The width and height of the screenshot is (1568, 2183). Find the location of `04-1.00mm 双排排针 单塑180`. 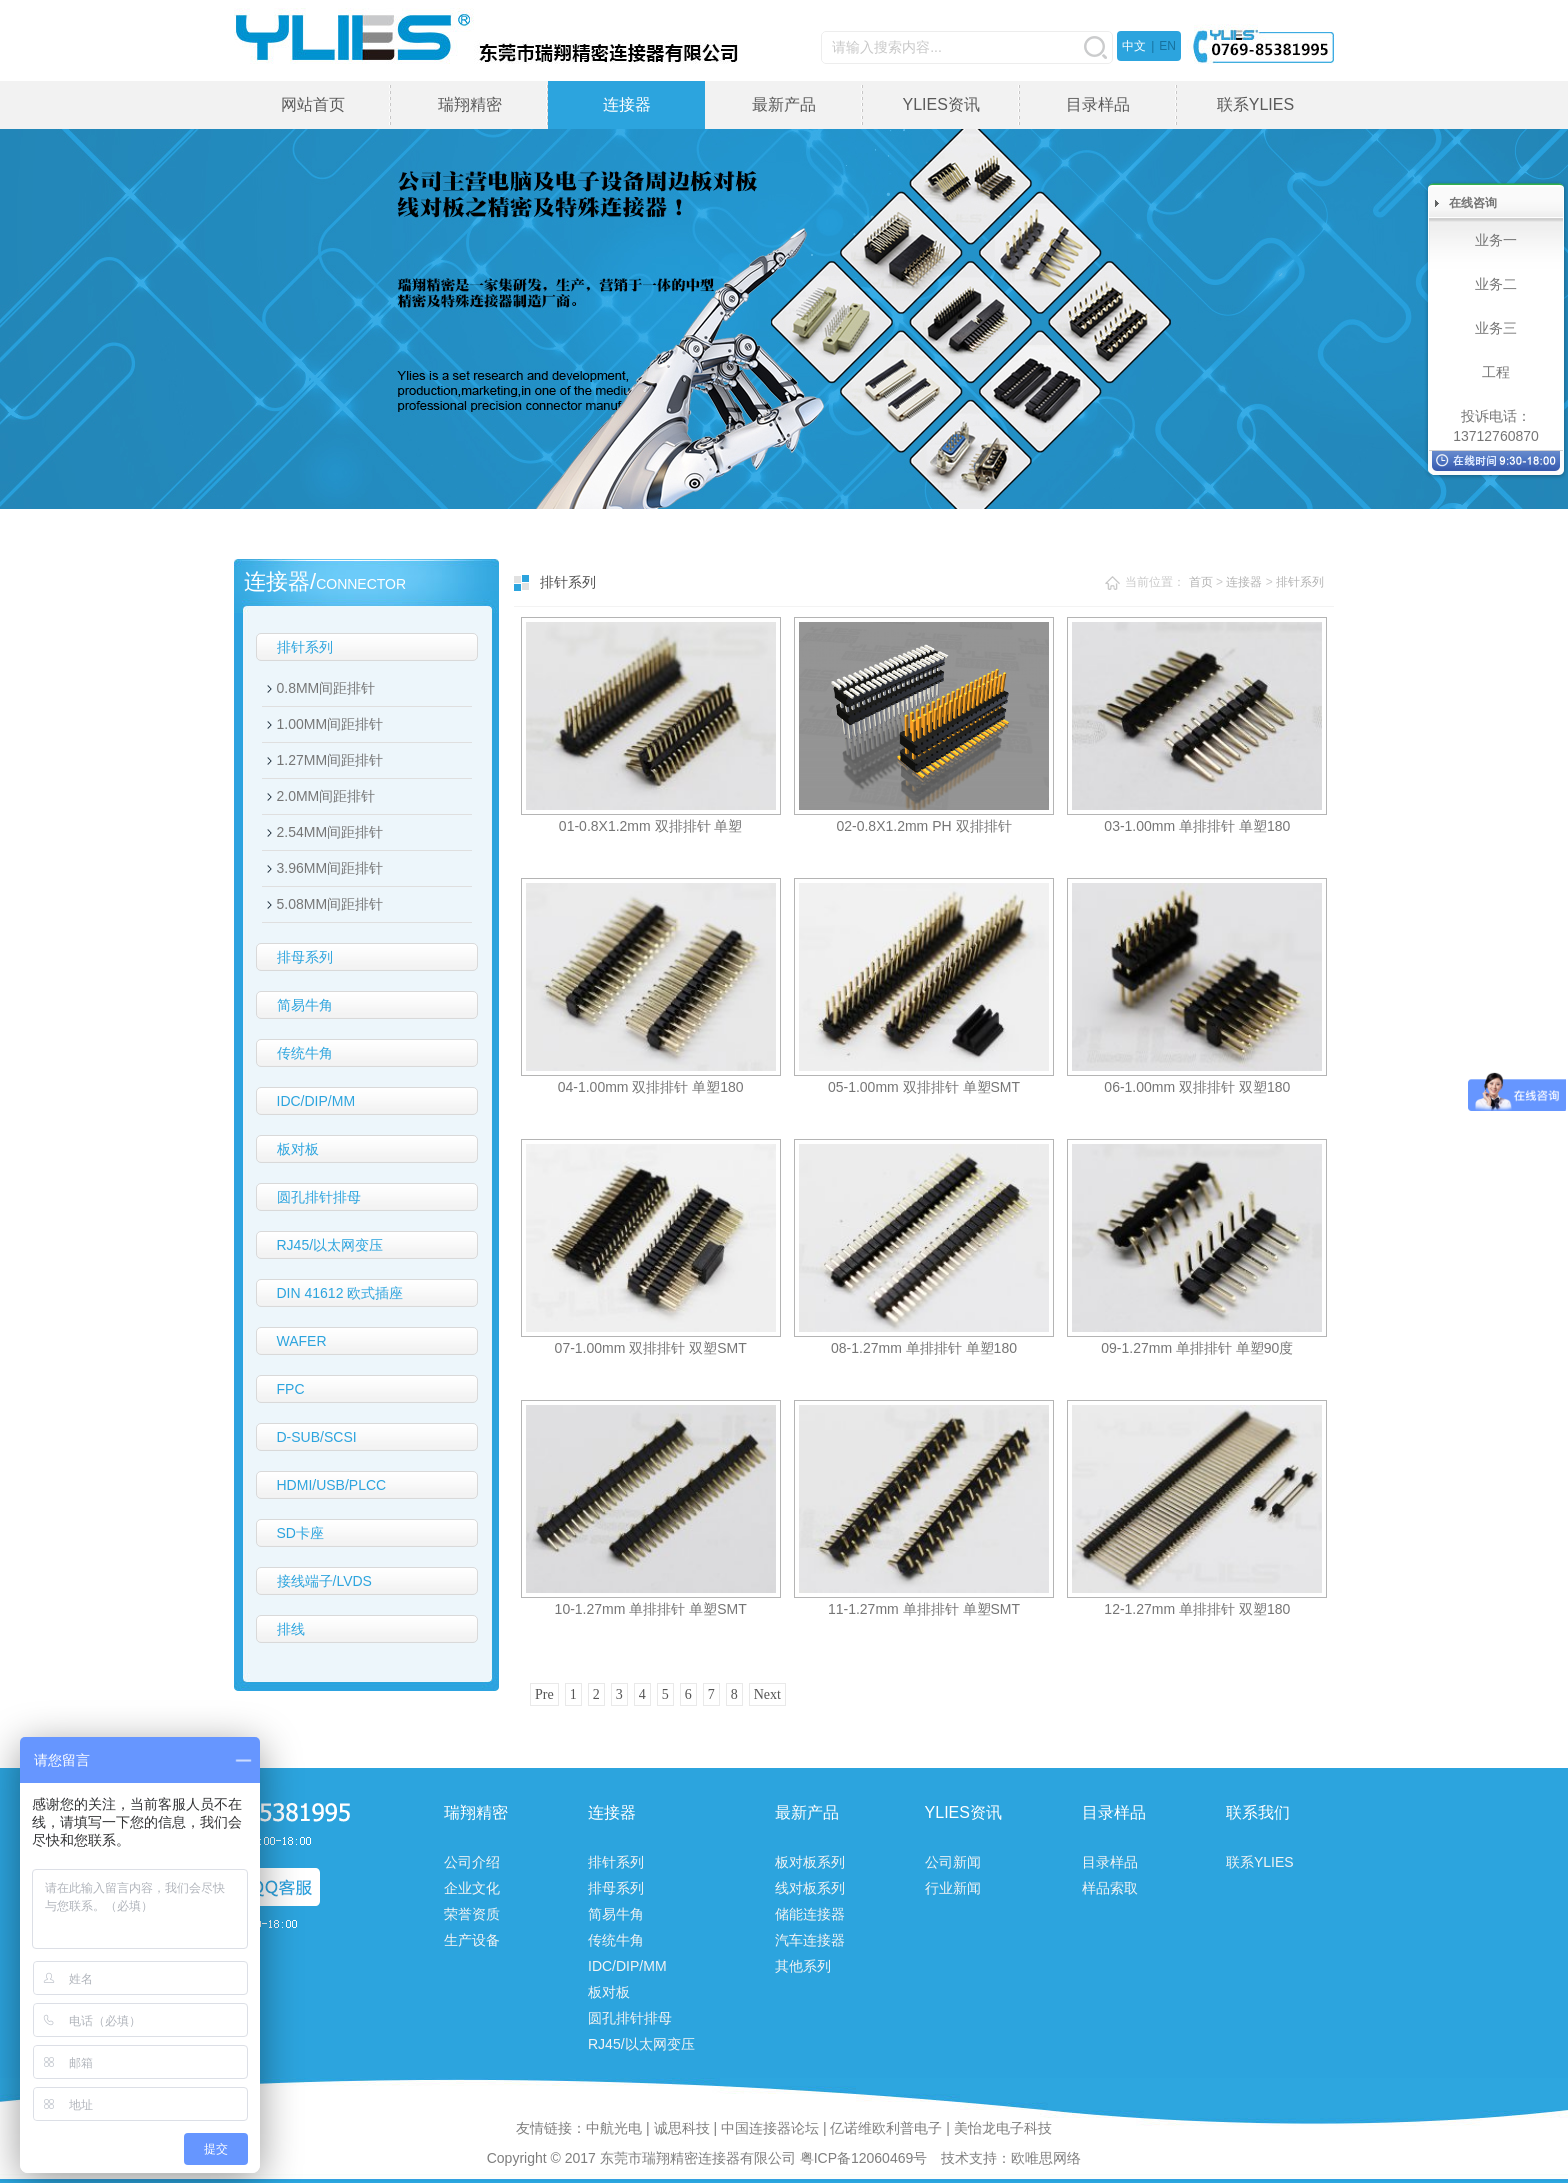

04-1.00mm 双排排针 单塑180 is located at coordinates (651, 1087).